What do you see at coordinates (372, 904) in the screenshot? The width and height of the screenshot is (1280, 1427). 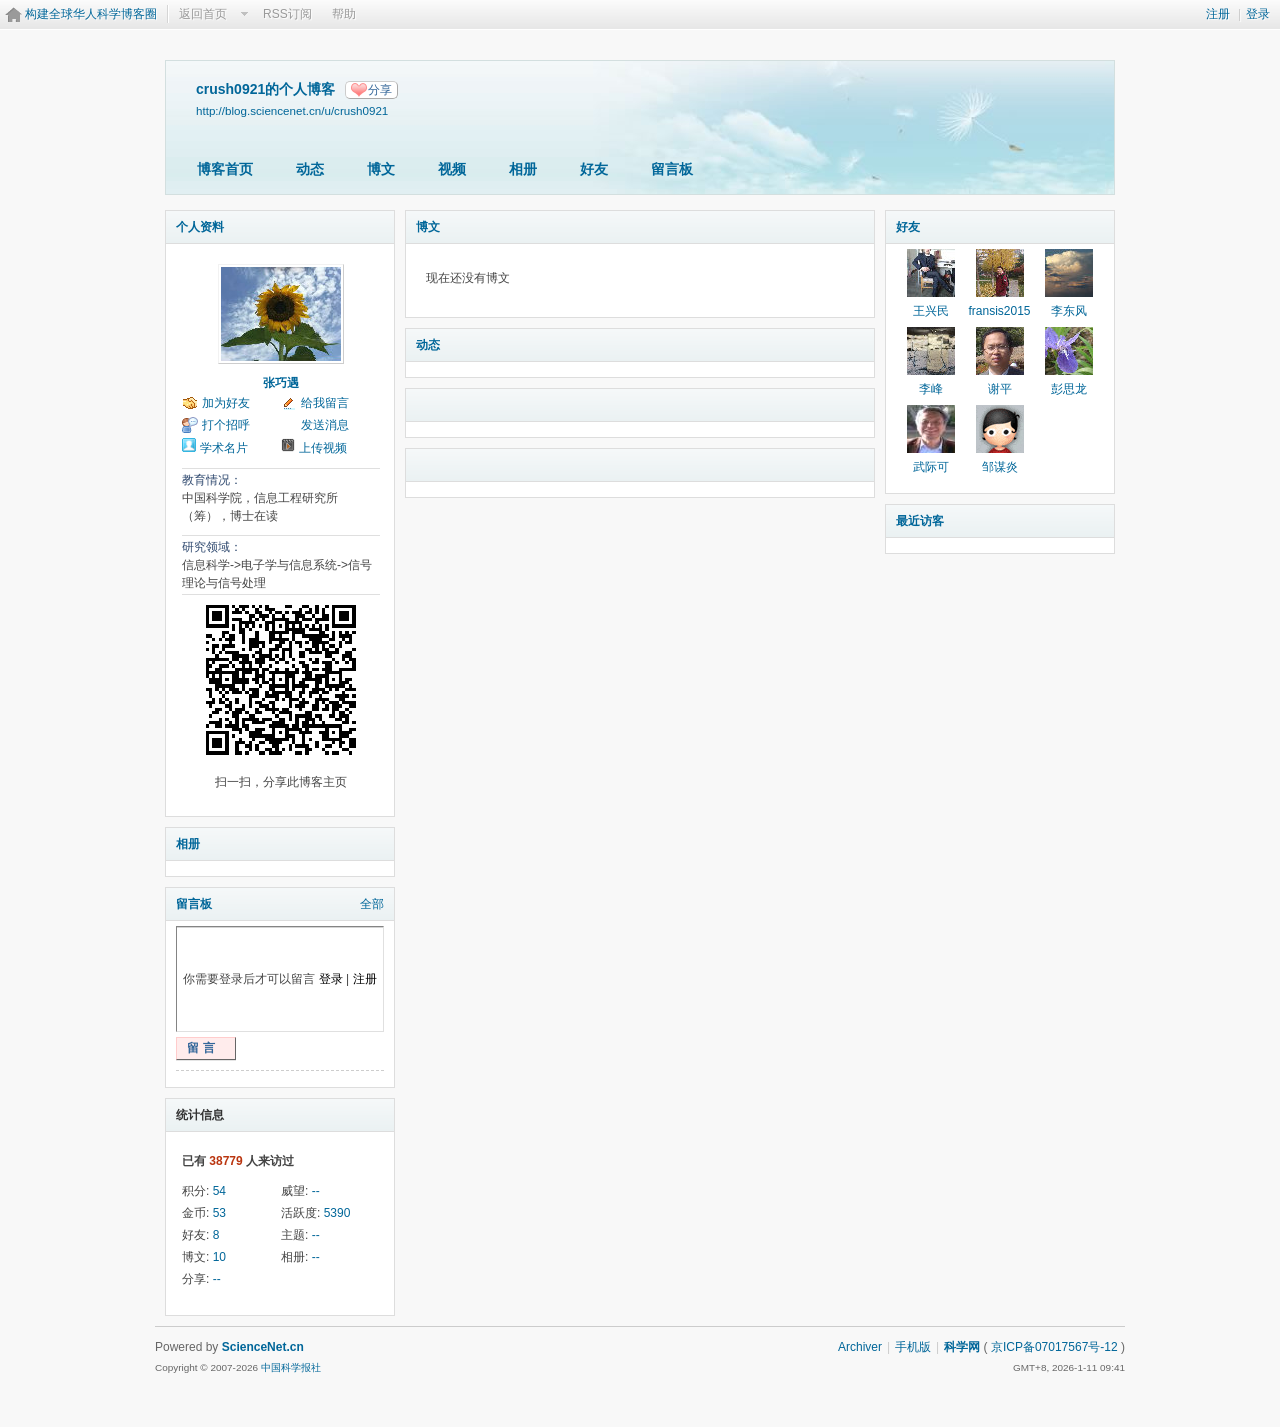 I see `全部` at bounding box center [372, 904].